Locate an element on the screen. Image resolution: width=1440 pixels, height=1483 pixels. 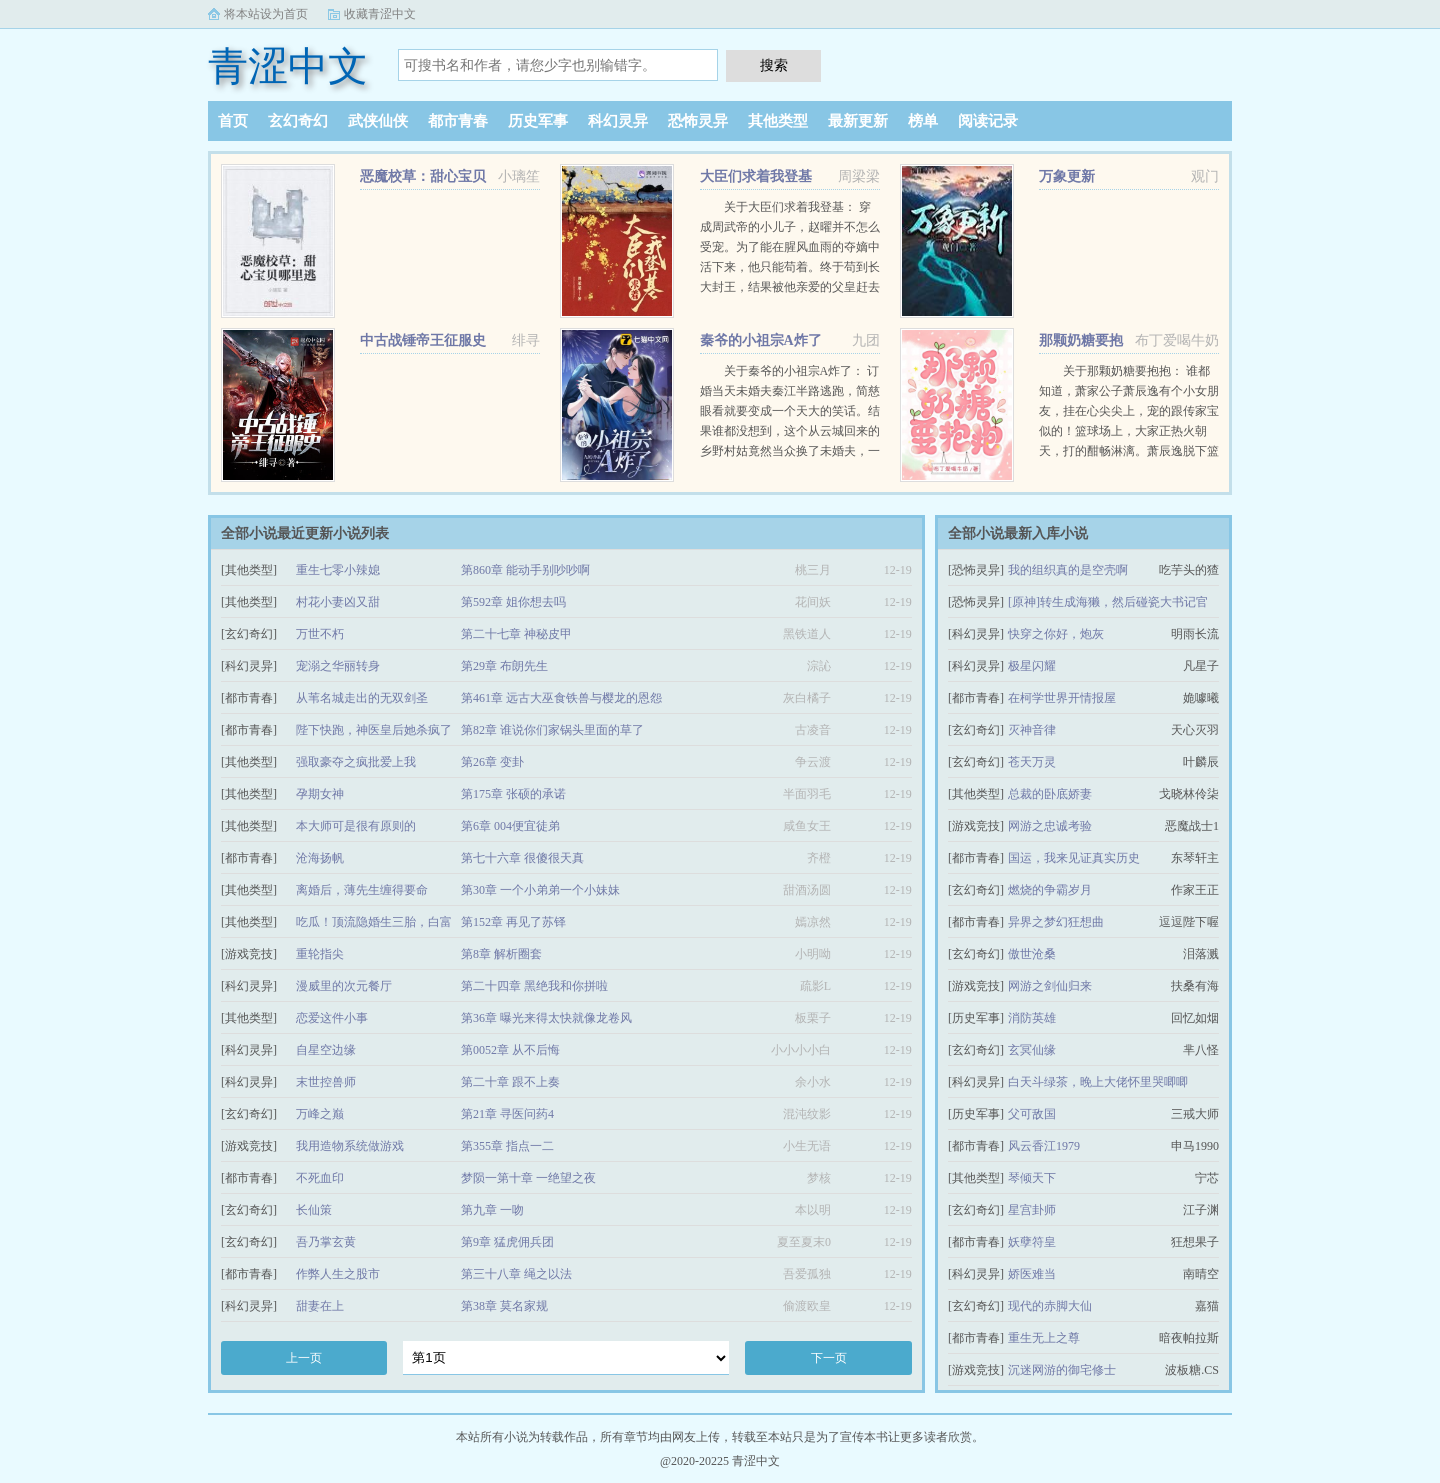
重生七零小辣媳 is located at coordinates (338, 570).